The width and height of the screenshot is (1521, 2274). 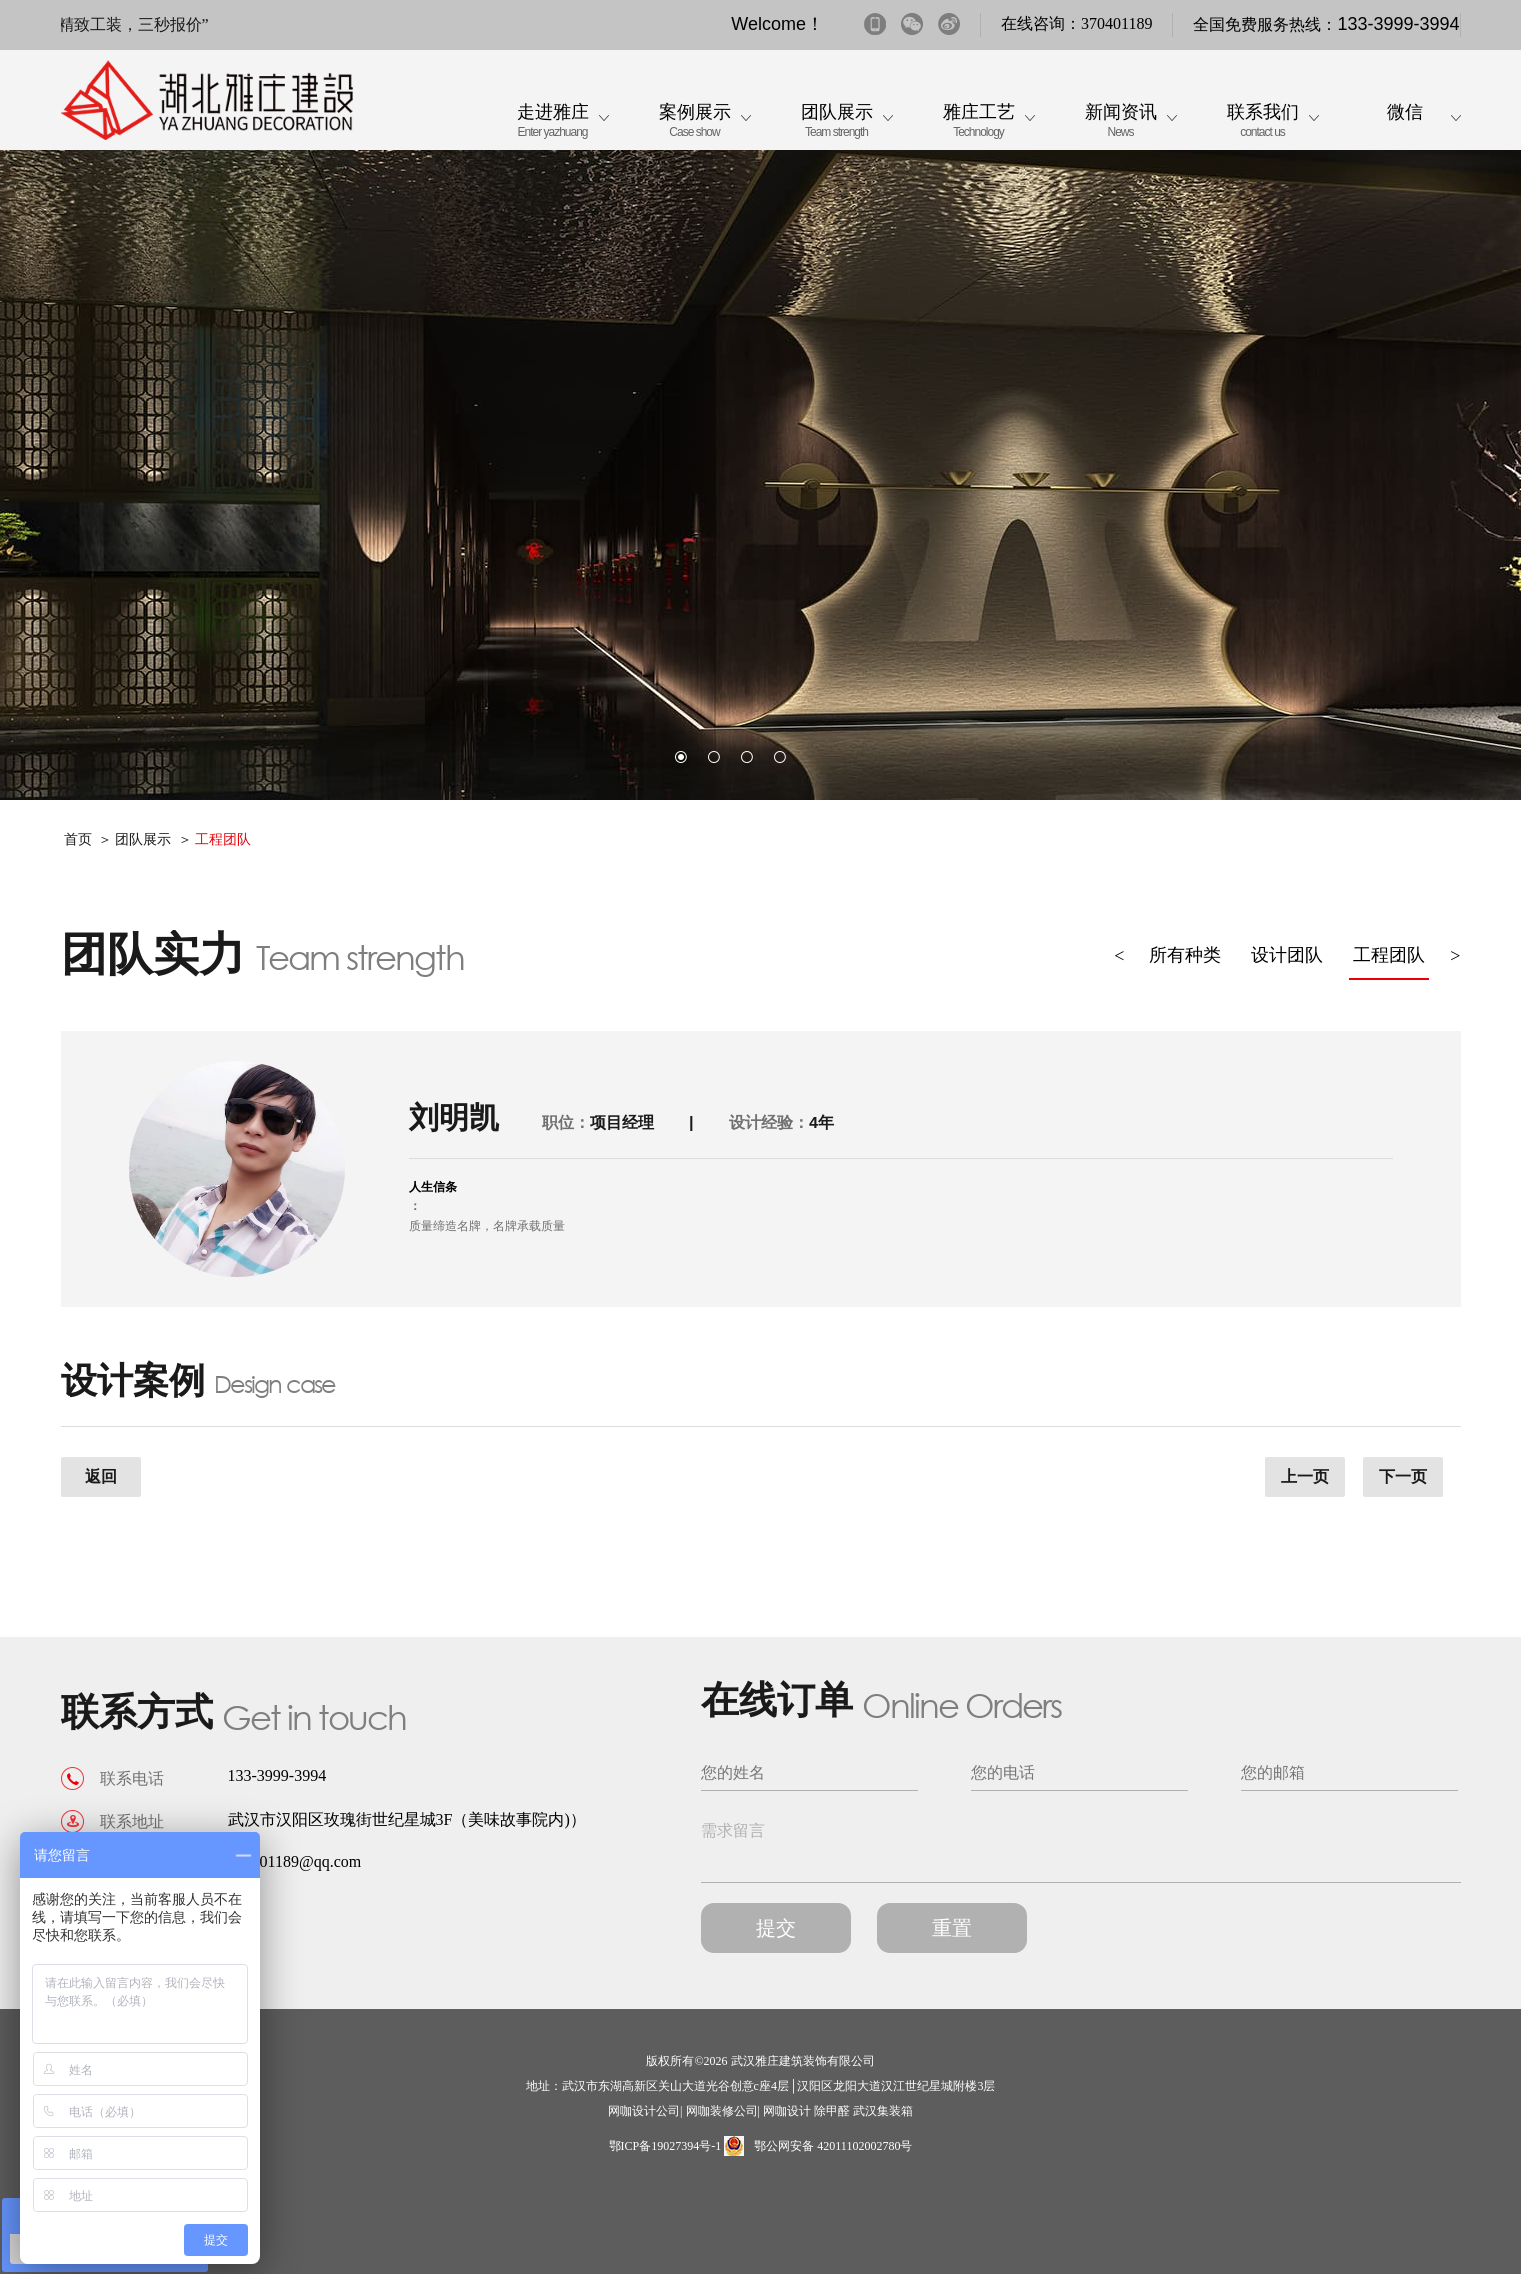 What do you see at coordinates (645, 2111) in the screenshot?
I see `网咖设计公司|` at bounding box center [645, 2111].